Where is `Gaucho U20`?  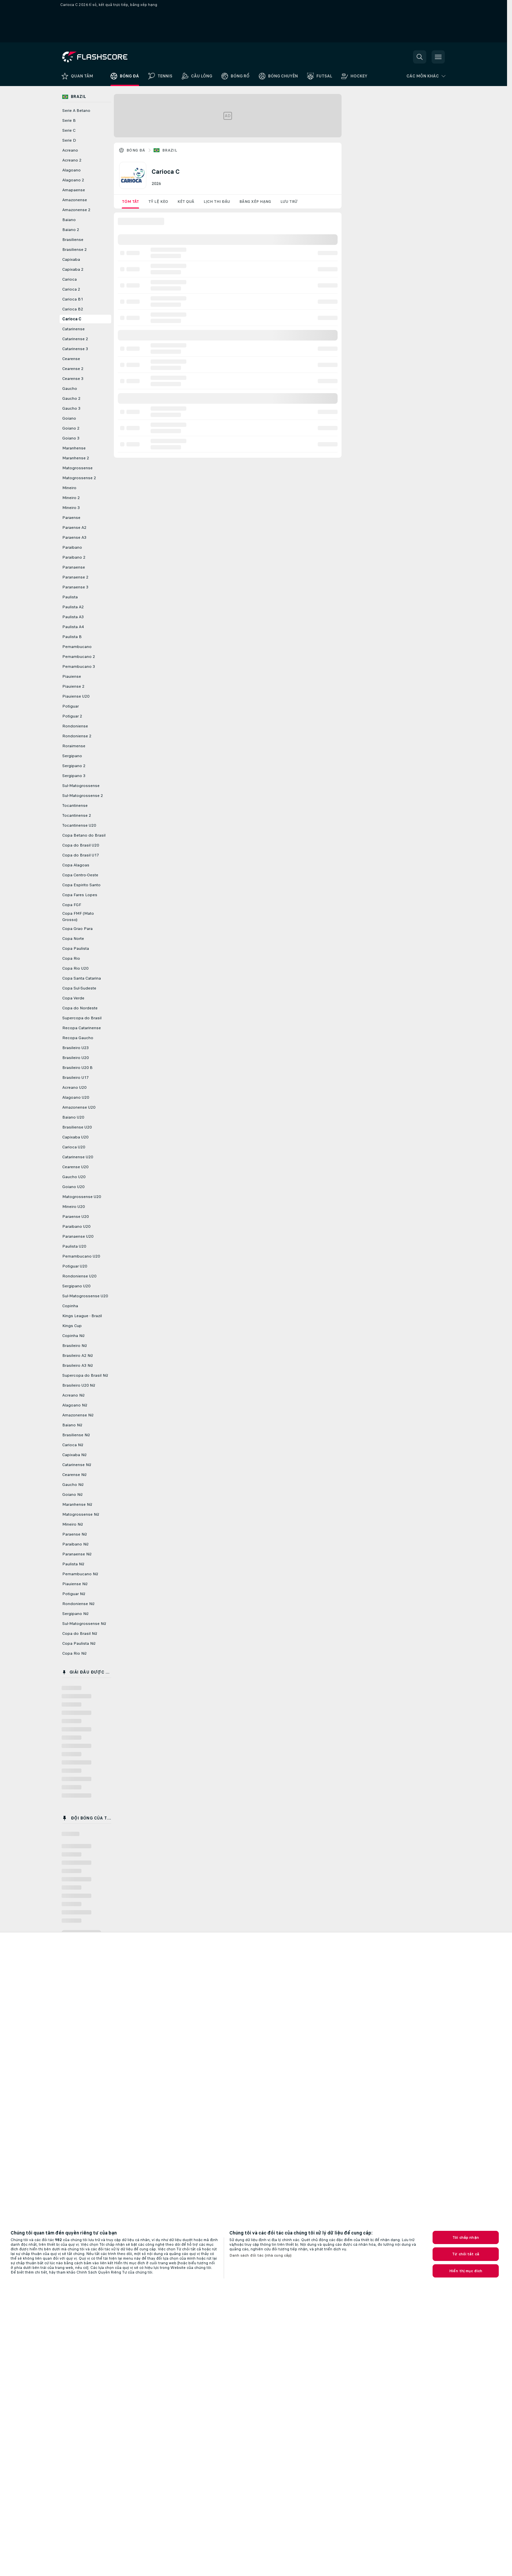
Gaucho U20 is located at coordinates (73, 1176).